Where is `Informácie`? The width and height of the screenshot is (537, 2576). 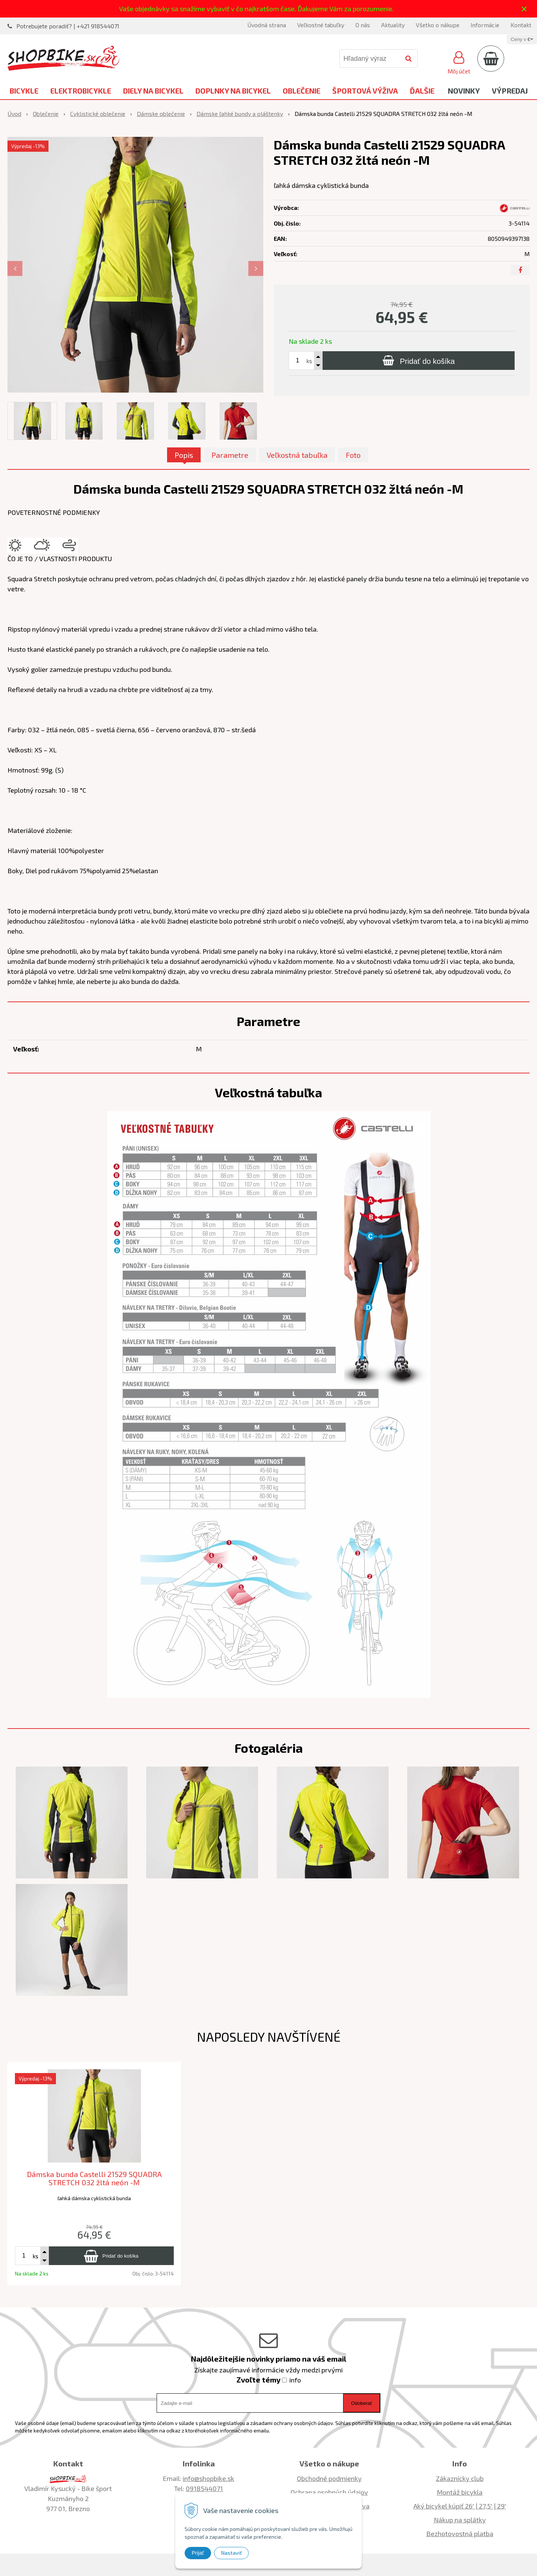
Informácie is located at coordinates (485, 24).